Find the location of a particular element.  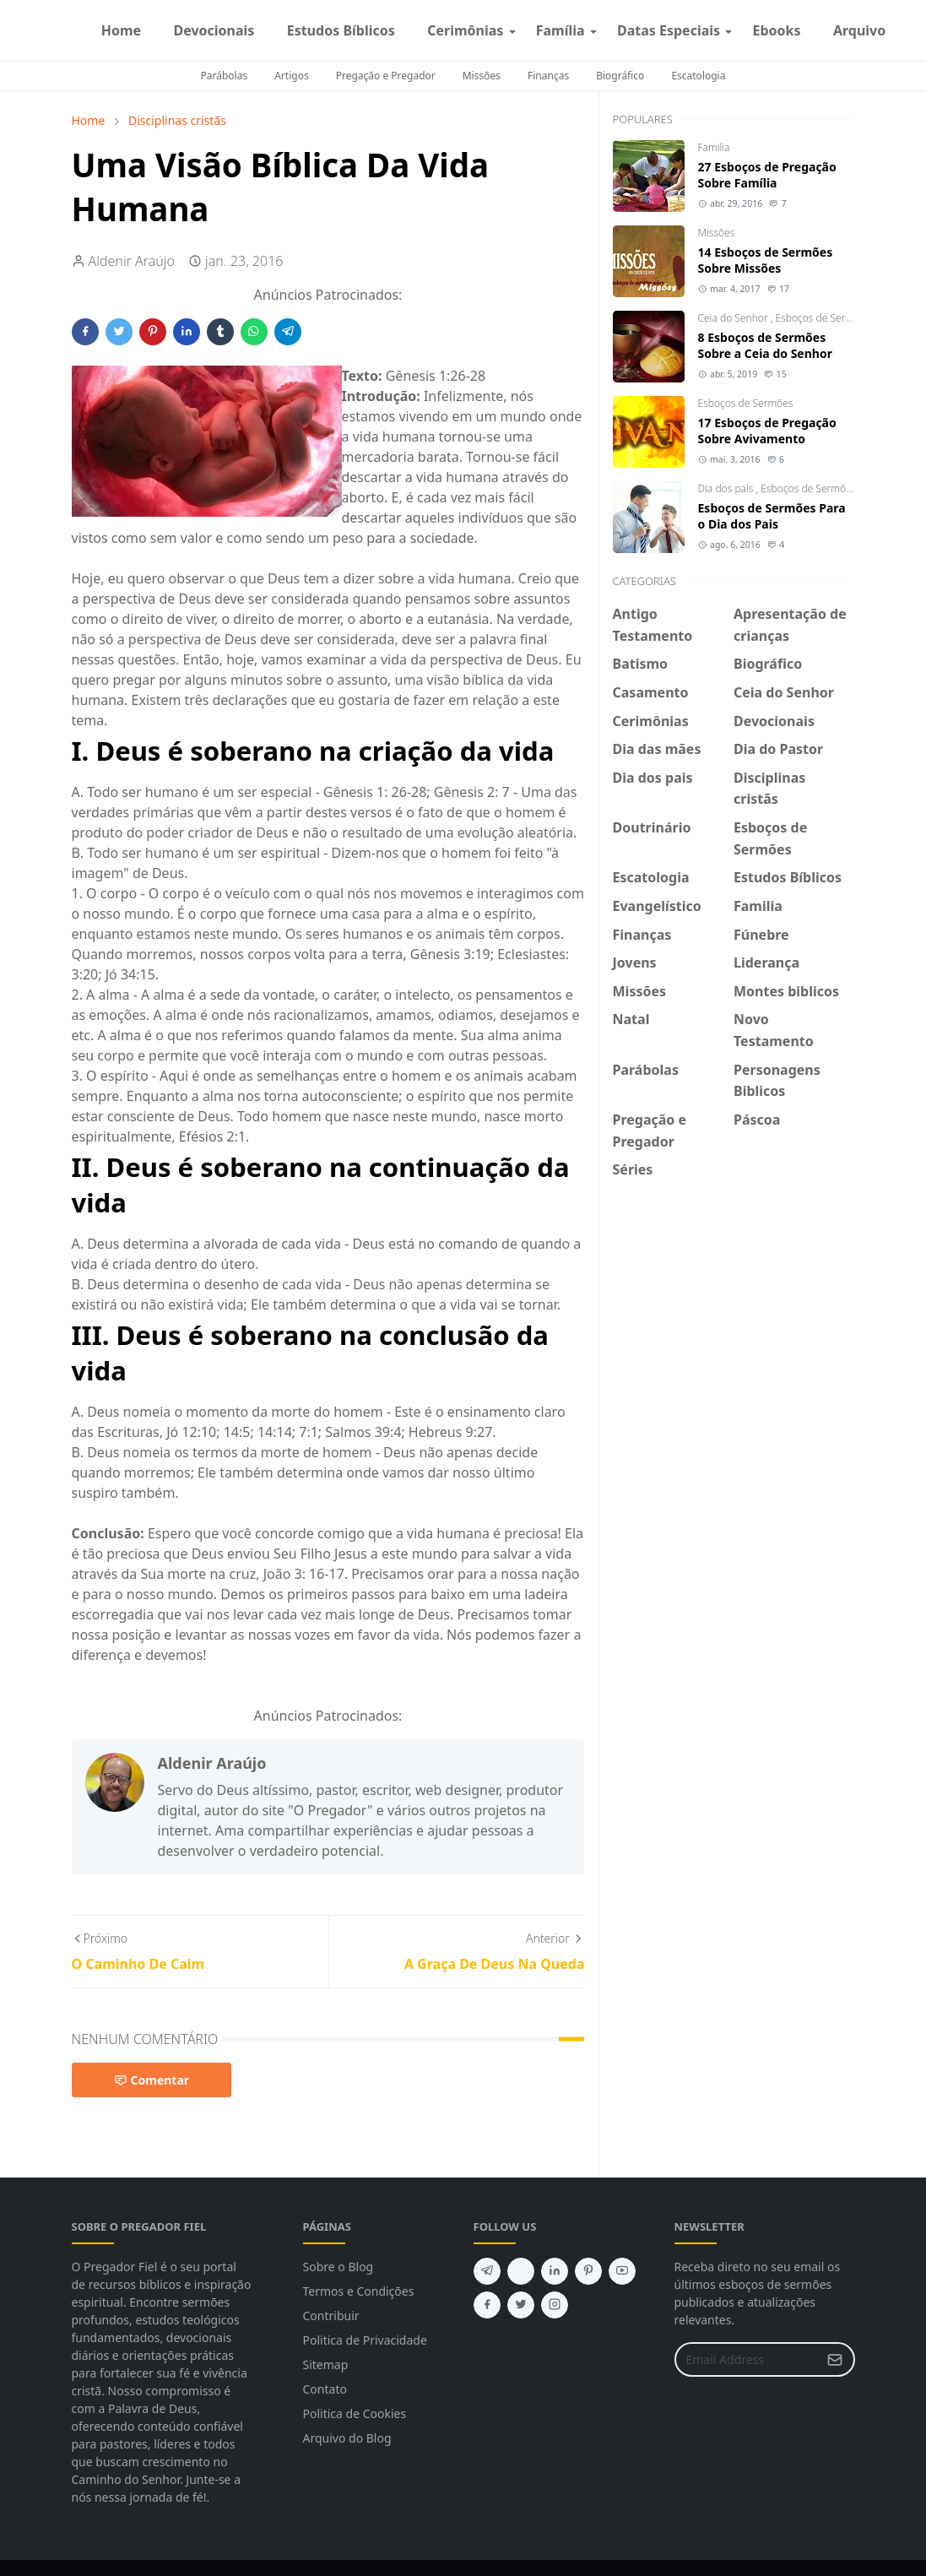

[feed] is located at coordinates (520, 2271).